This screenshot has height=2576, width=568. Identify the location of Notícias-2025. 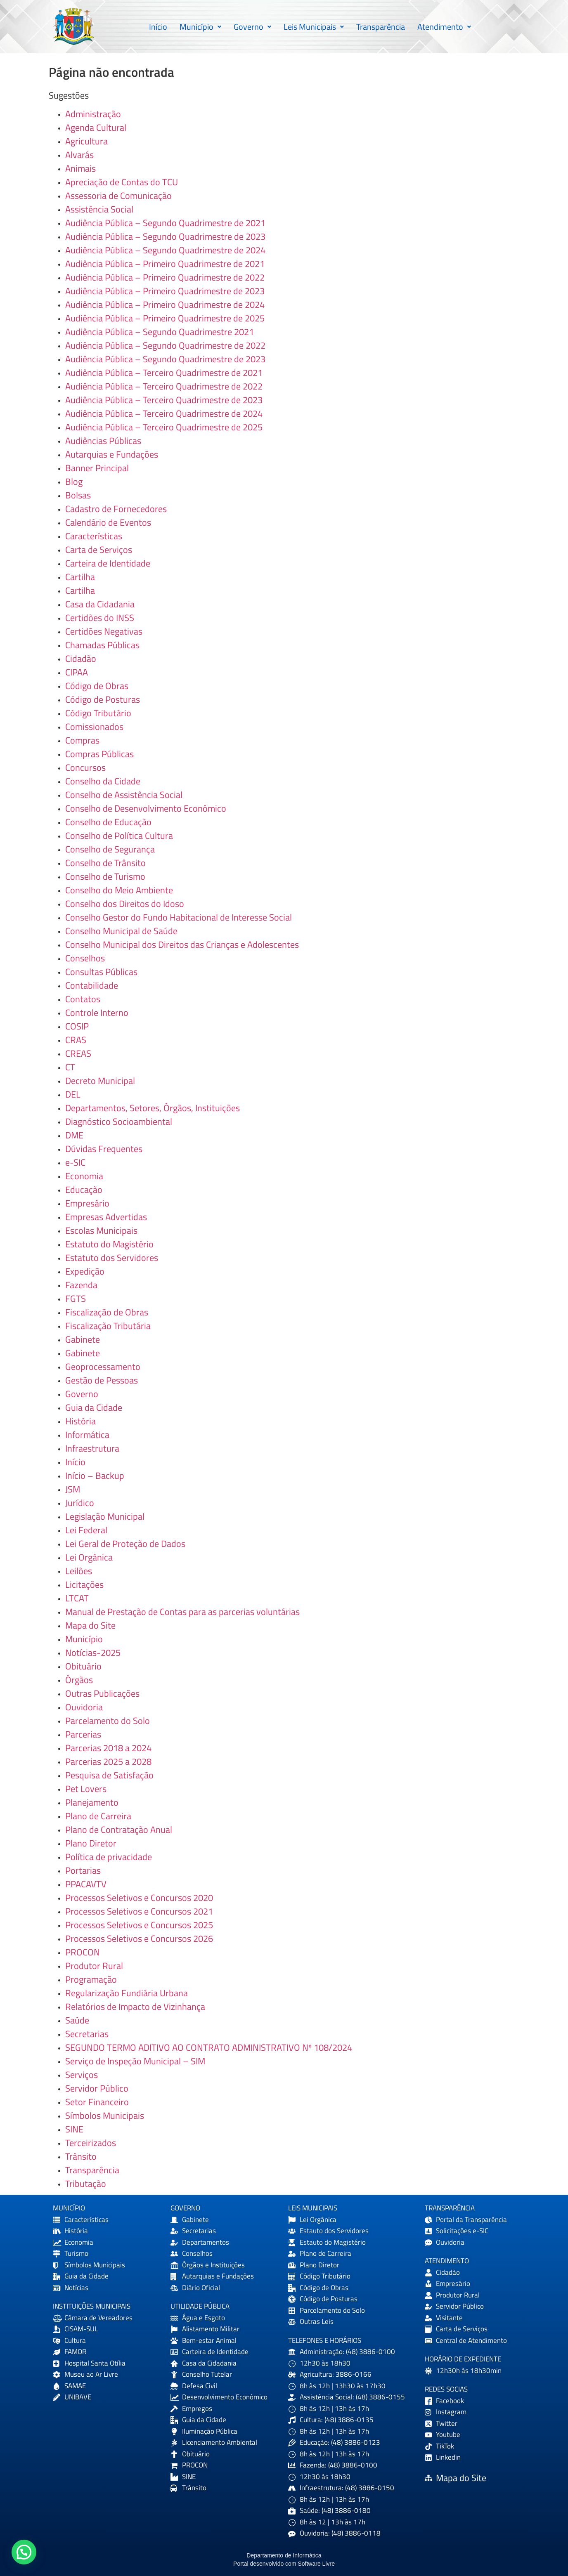
(93, 1653).